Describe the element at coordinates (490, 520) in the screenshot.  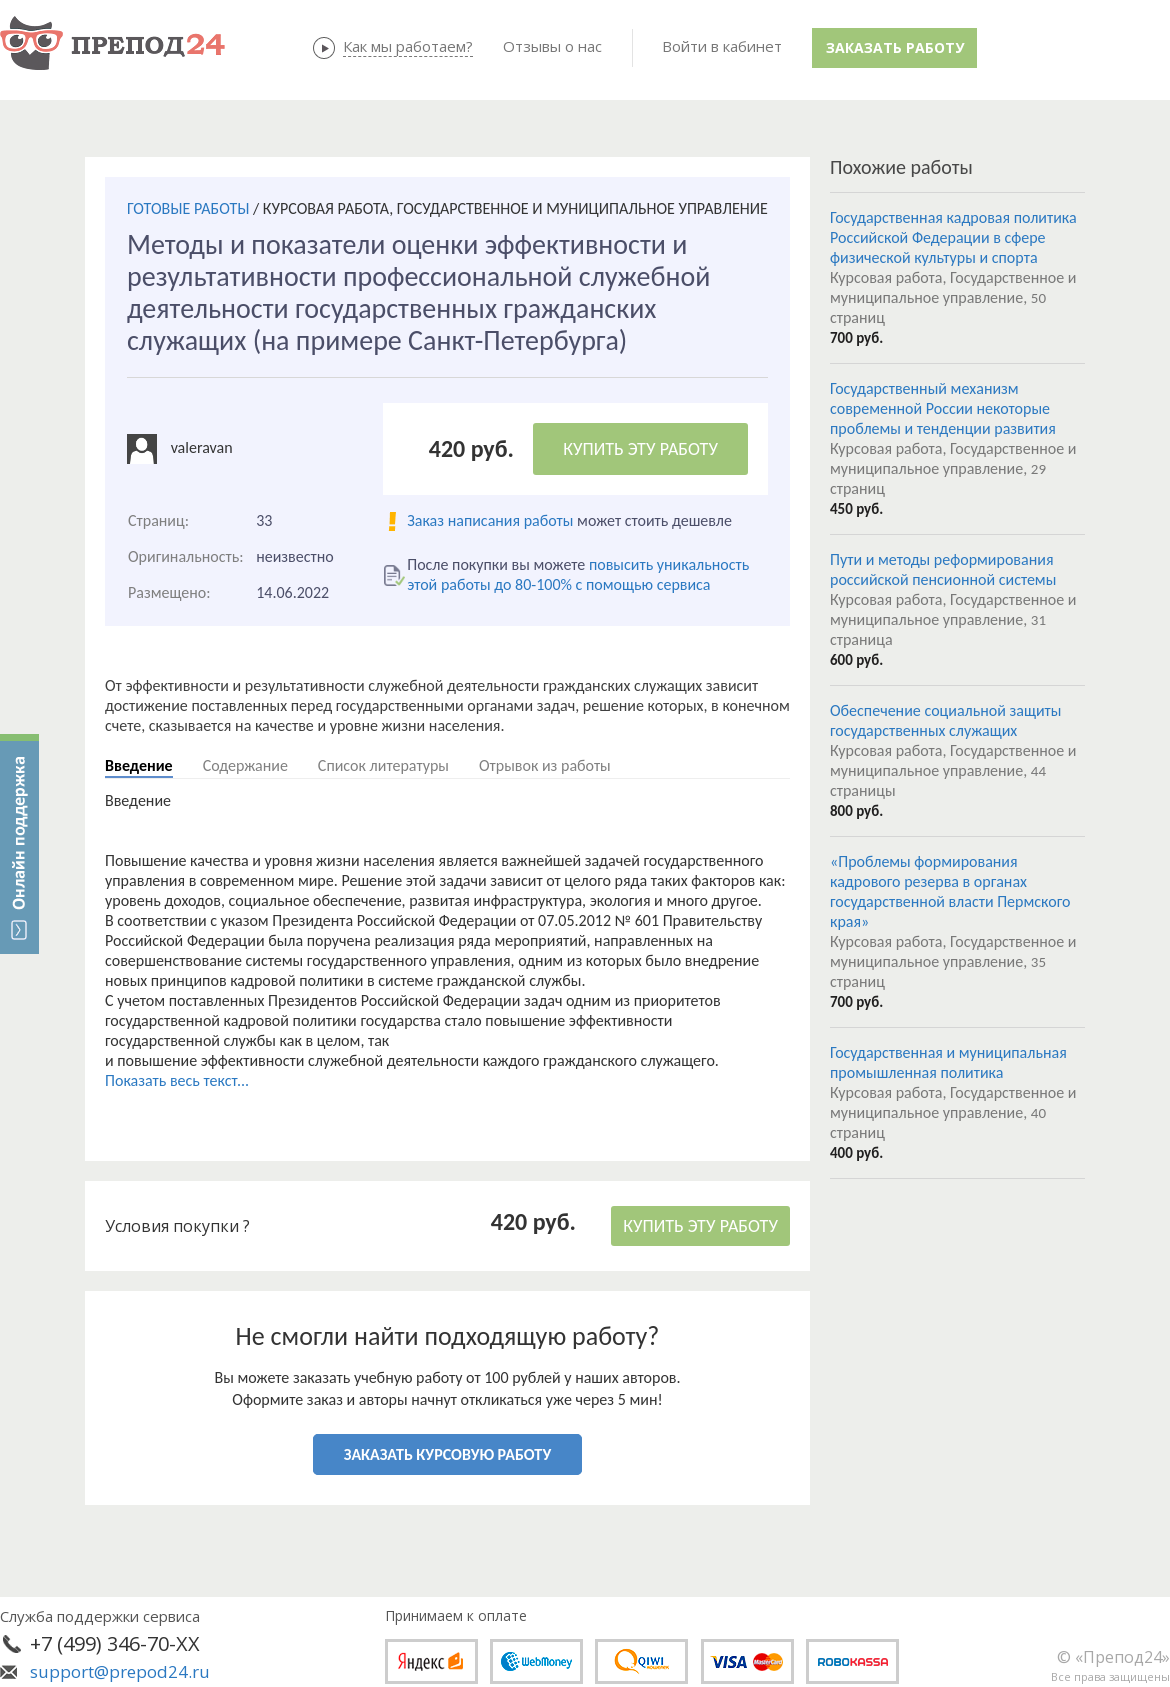
I see `Заказ написания работы` at that location.